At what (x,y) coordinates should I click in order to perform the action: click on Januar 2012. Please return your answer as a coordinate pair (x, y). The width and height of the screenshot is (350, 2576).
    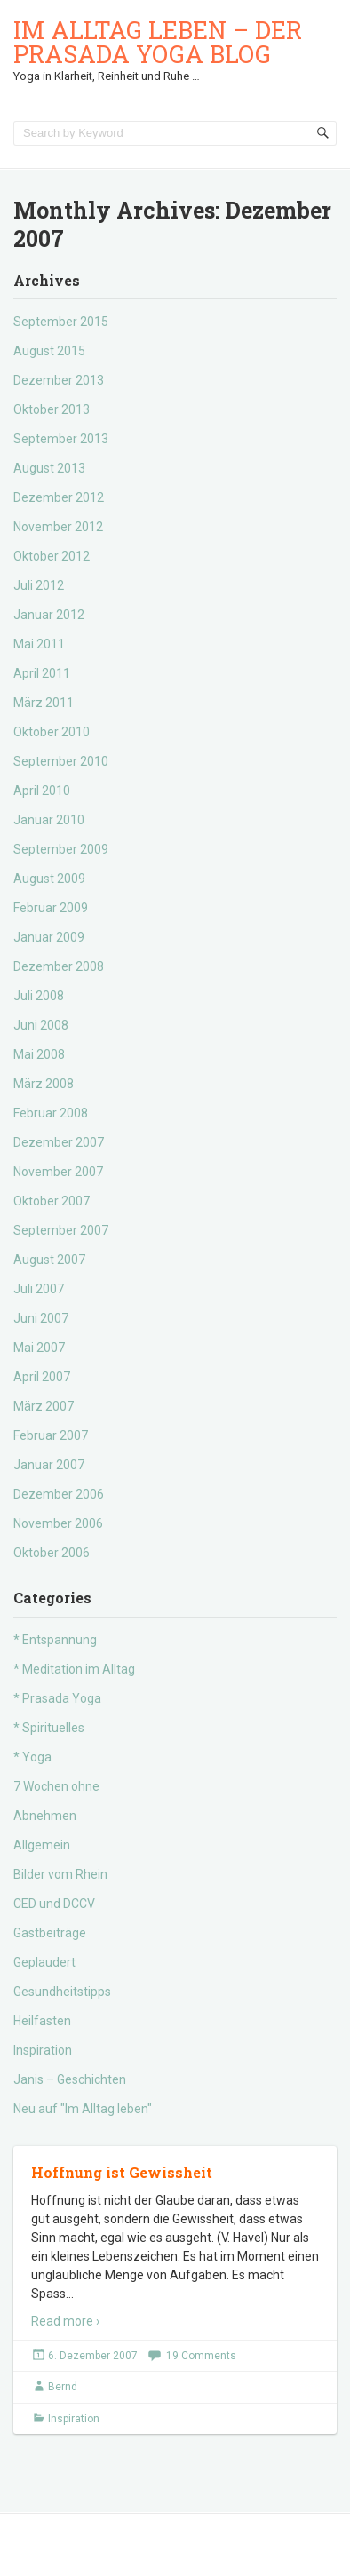
    Looking at the image, I should click on (48, 615).